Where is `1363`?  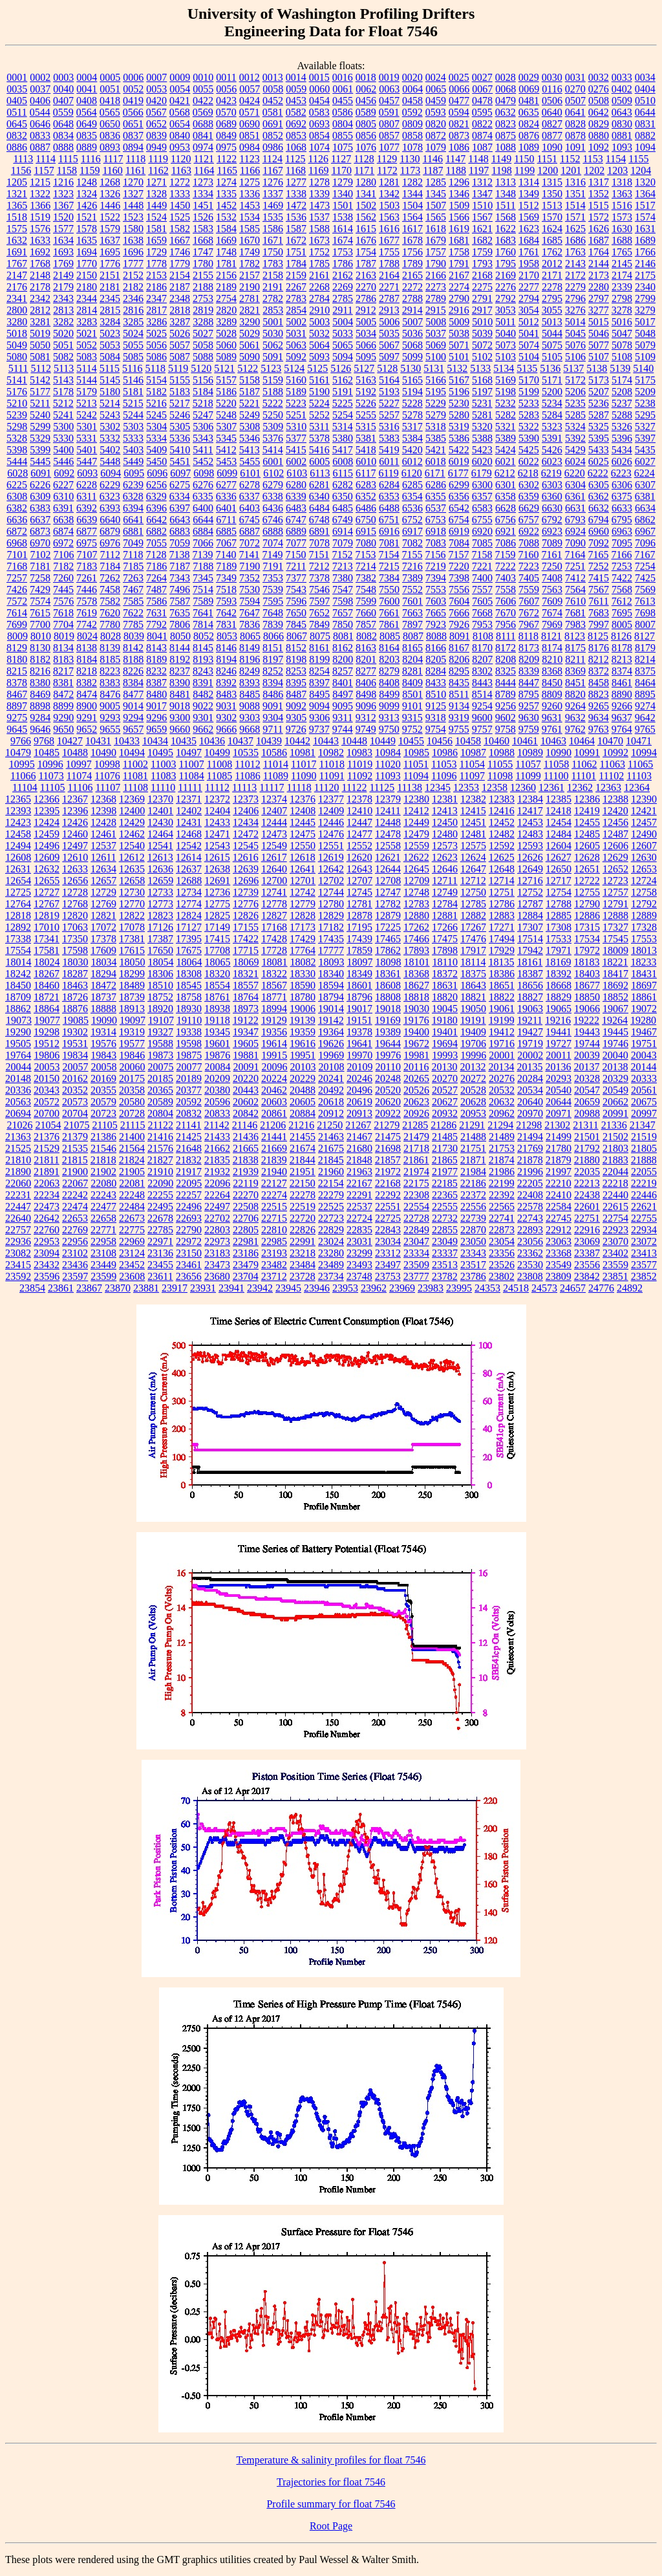 1363 is located at coordinates (622, 193).